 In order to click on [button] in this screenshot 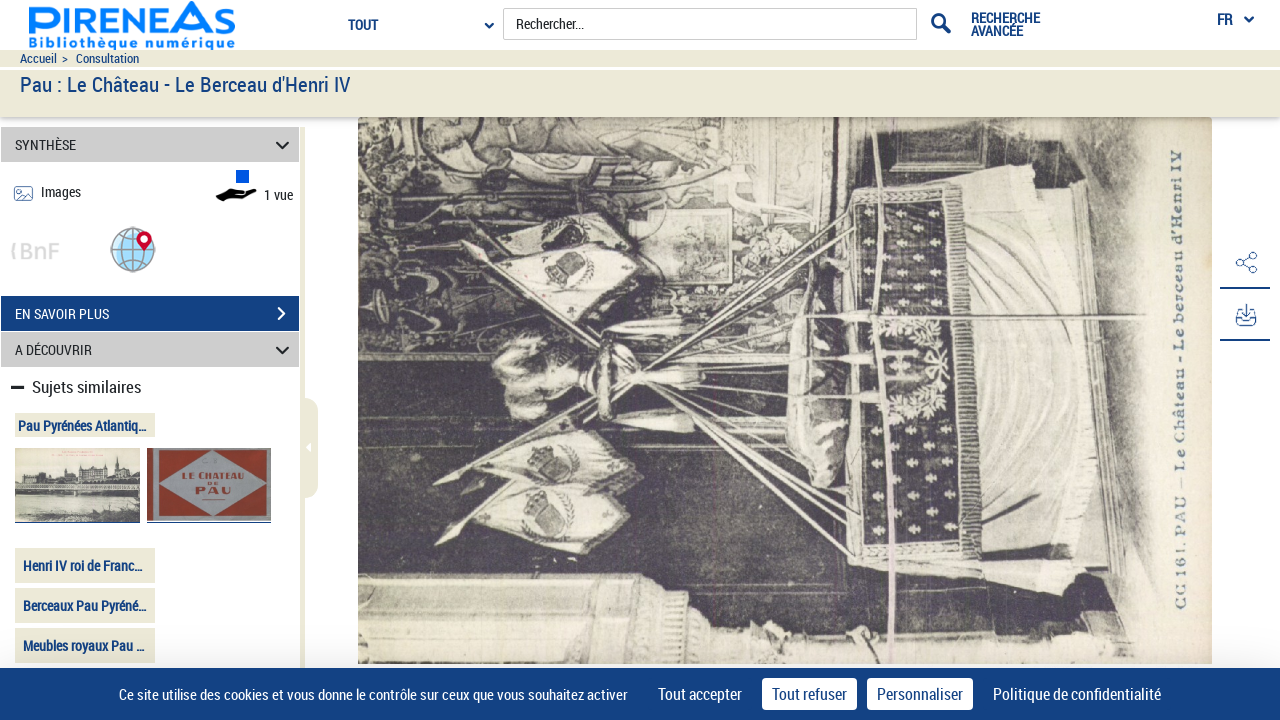, I will do `click(133, 248)`.